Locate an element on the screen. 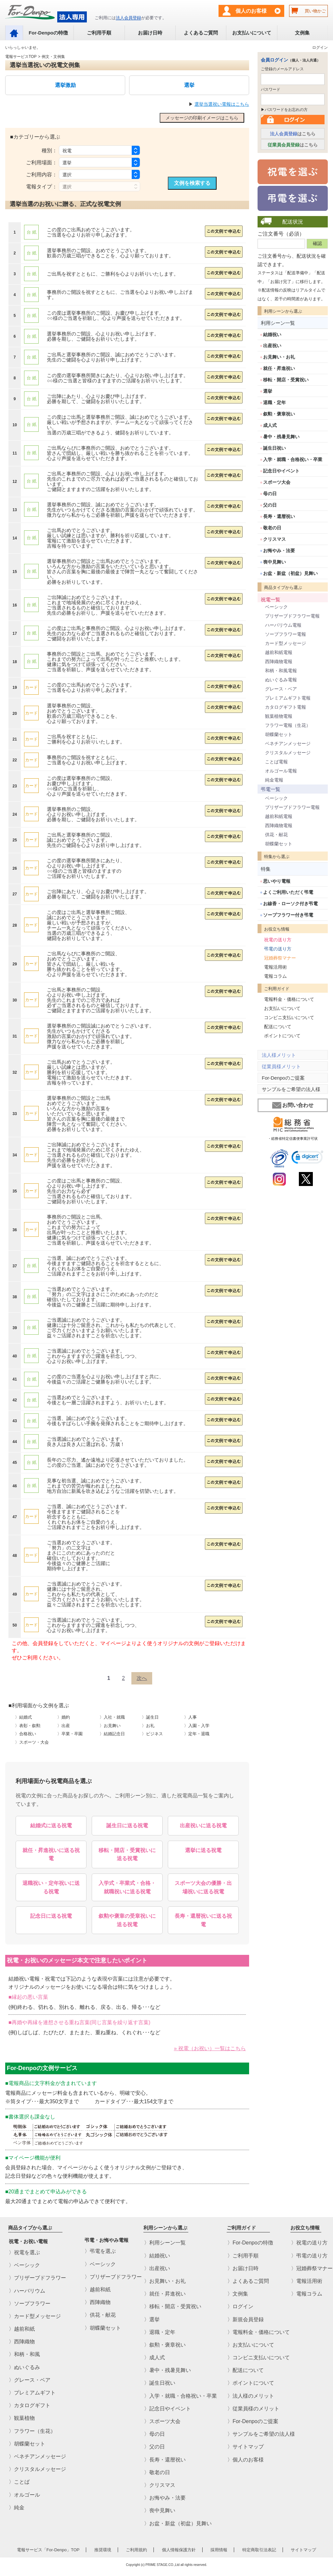 The height and width of the screenshot is (2576, 333). 弔電一覧 is located at coordinates (270, 789).